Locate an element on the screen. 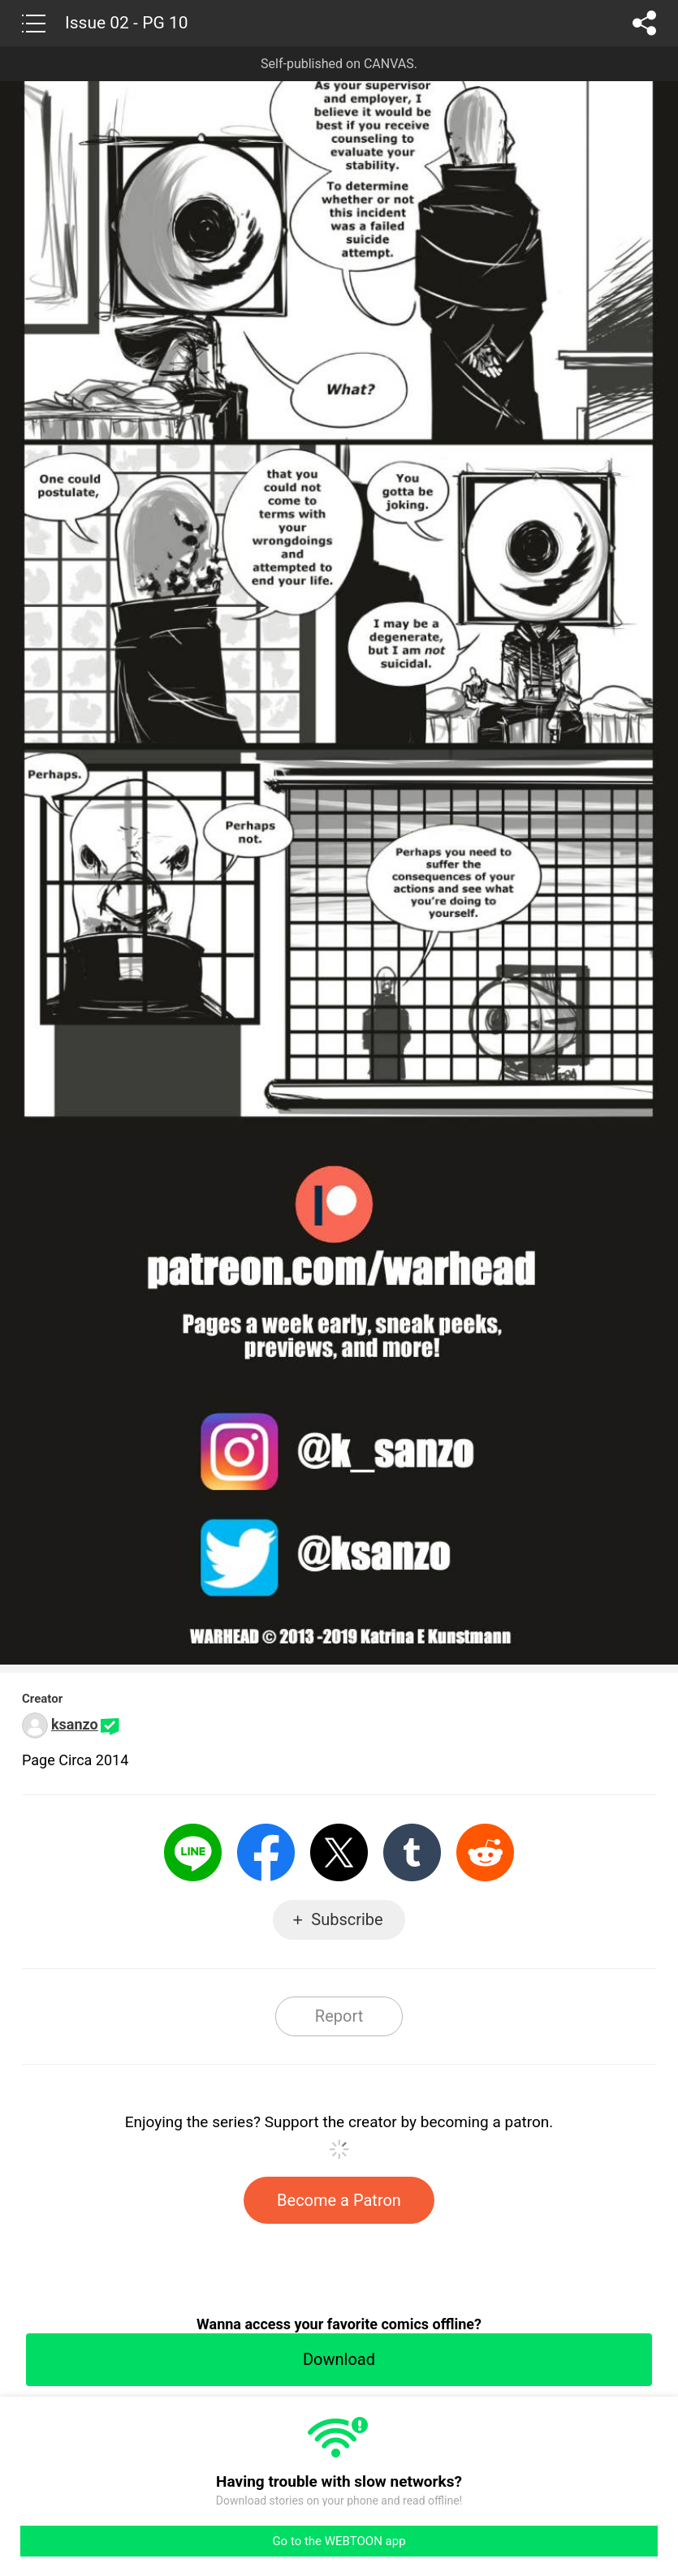  Become a Patron is located at coordinates (339, 2200).